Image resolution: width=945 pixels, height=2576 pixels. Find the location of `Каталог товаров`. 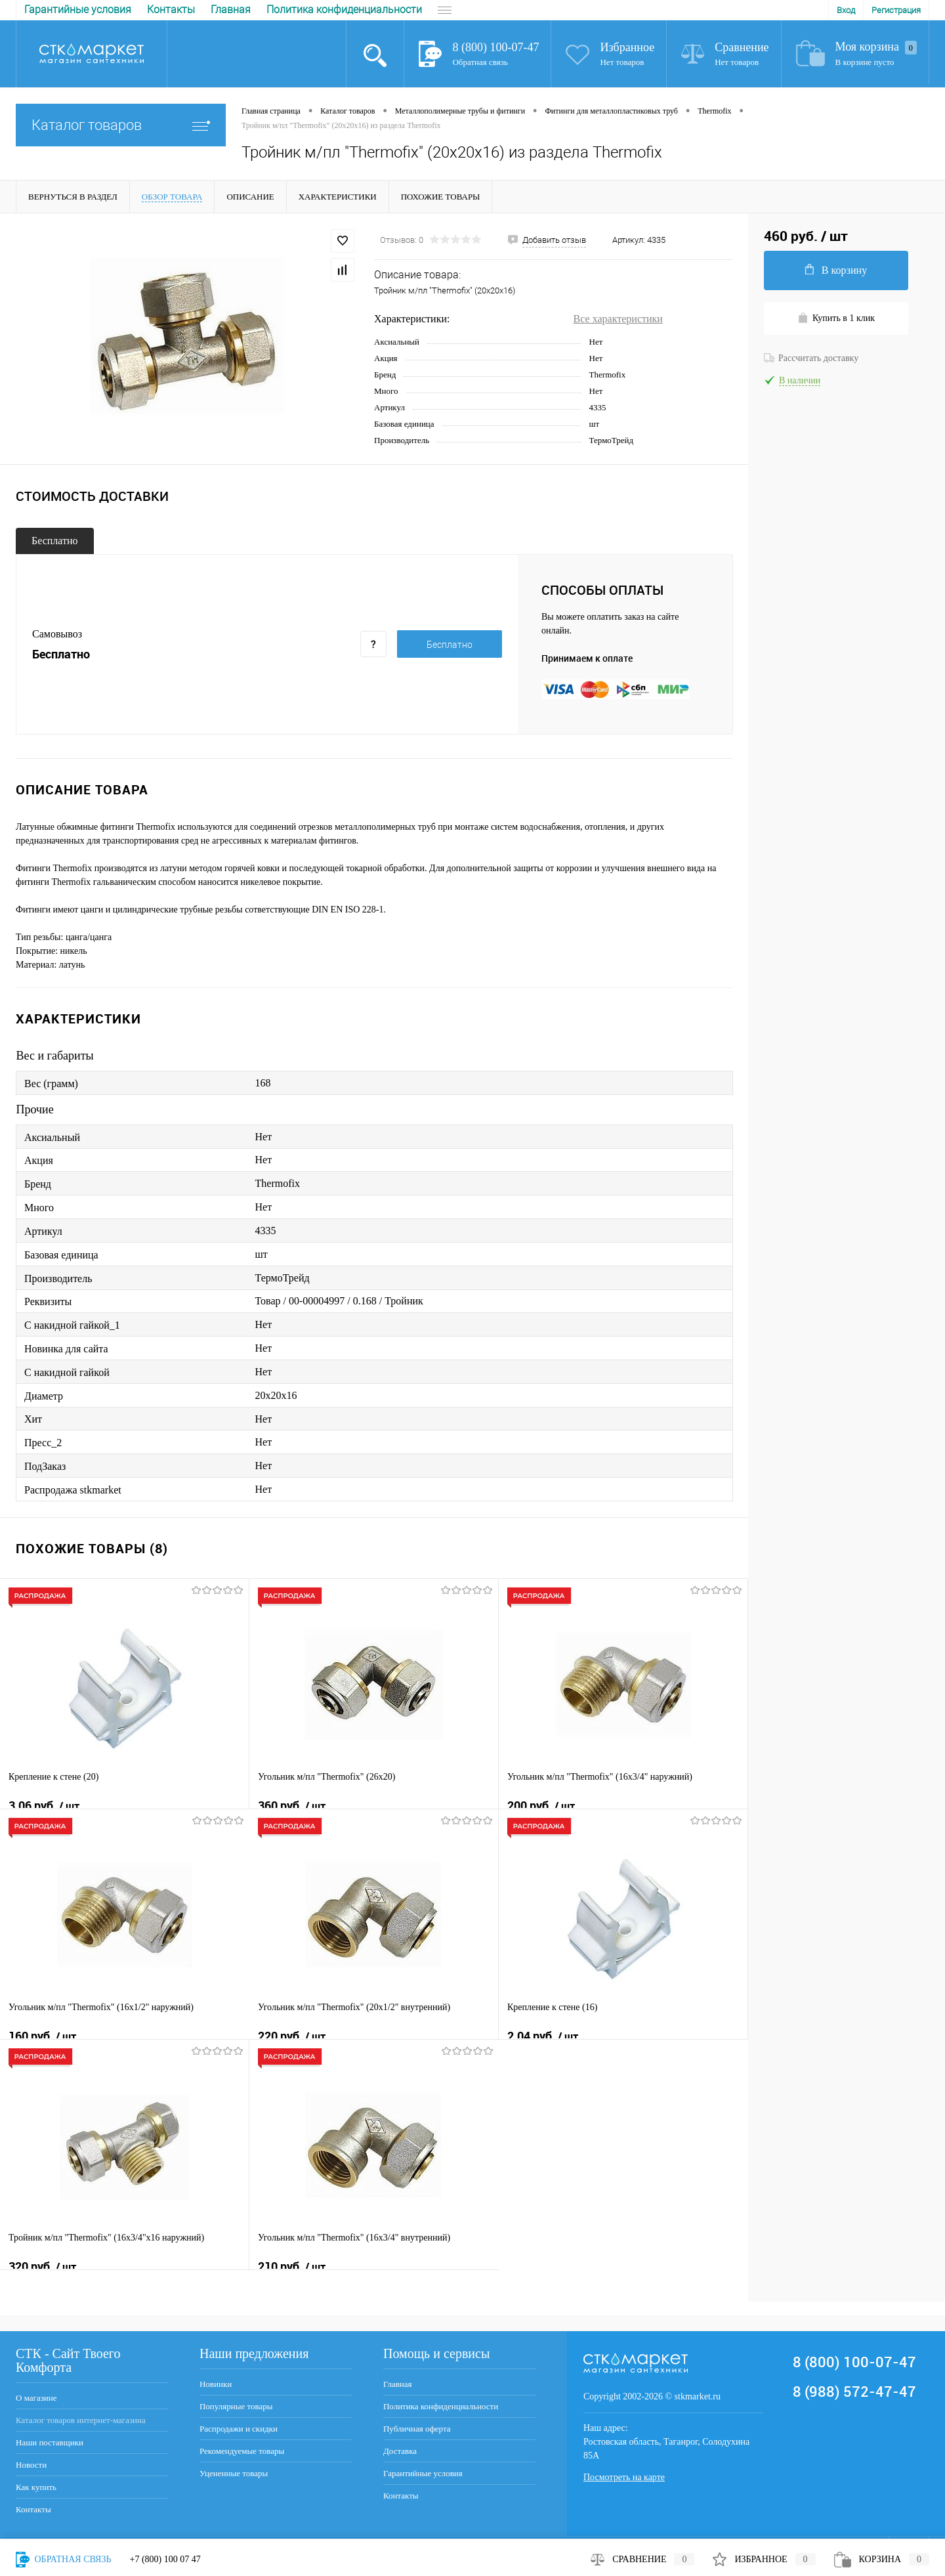

Каталог товаров is located at coordinates (121, 125).